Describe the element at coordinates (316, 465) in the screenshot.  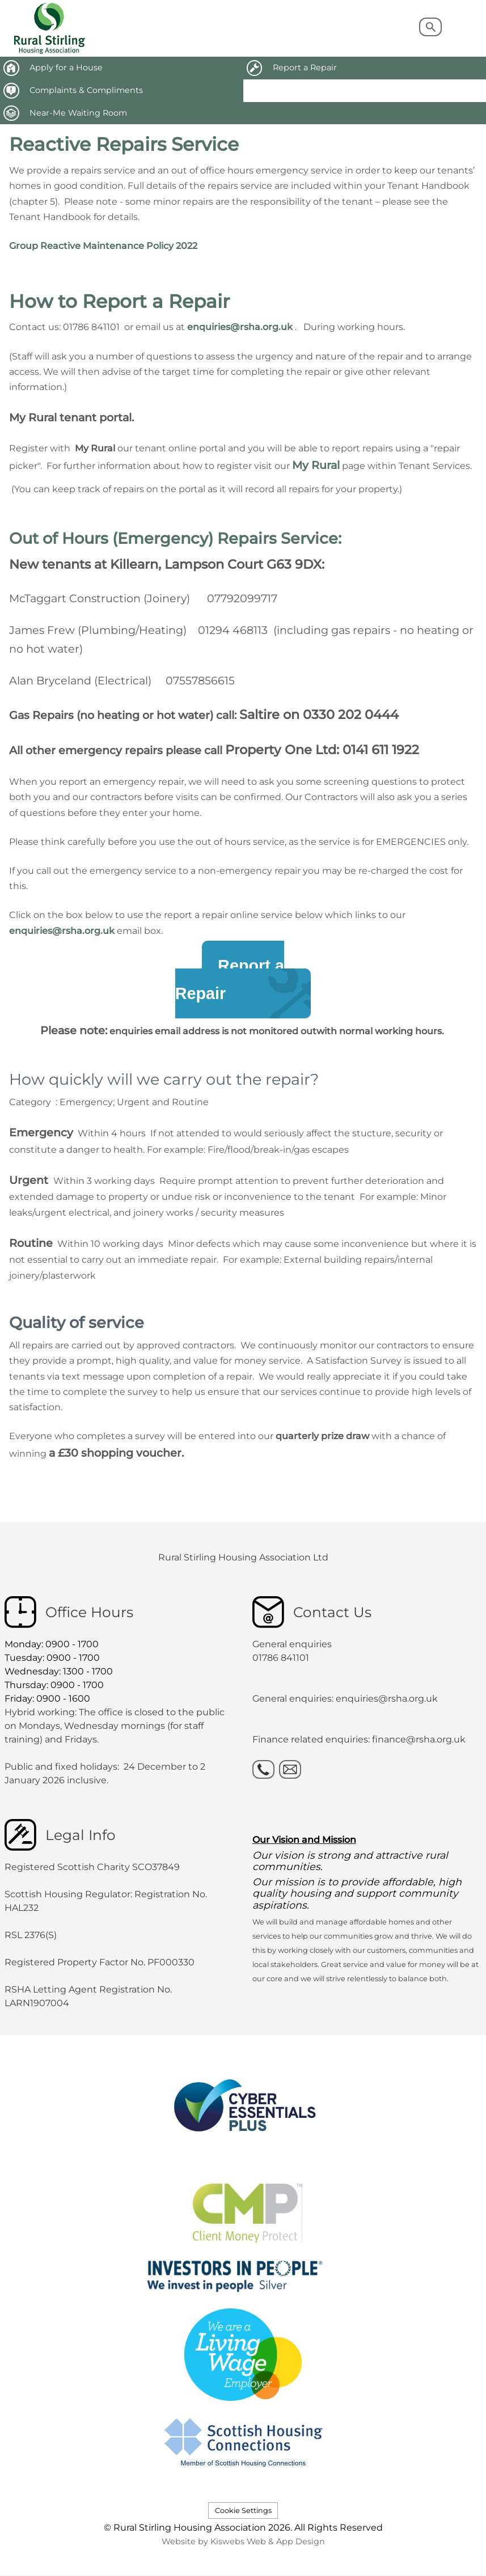
I see `My Rural` at that location.